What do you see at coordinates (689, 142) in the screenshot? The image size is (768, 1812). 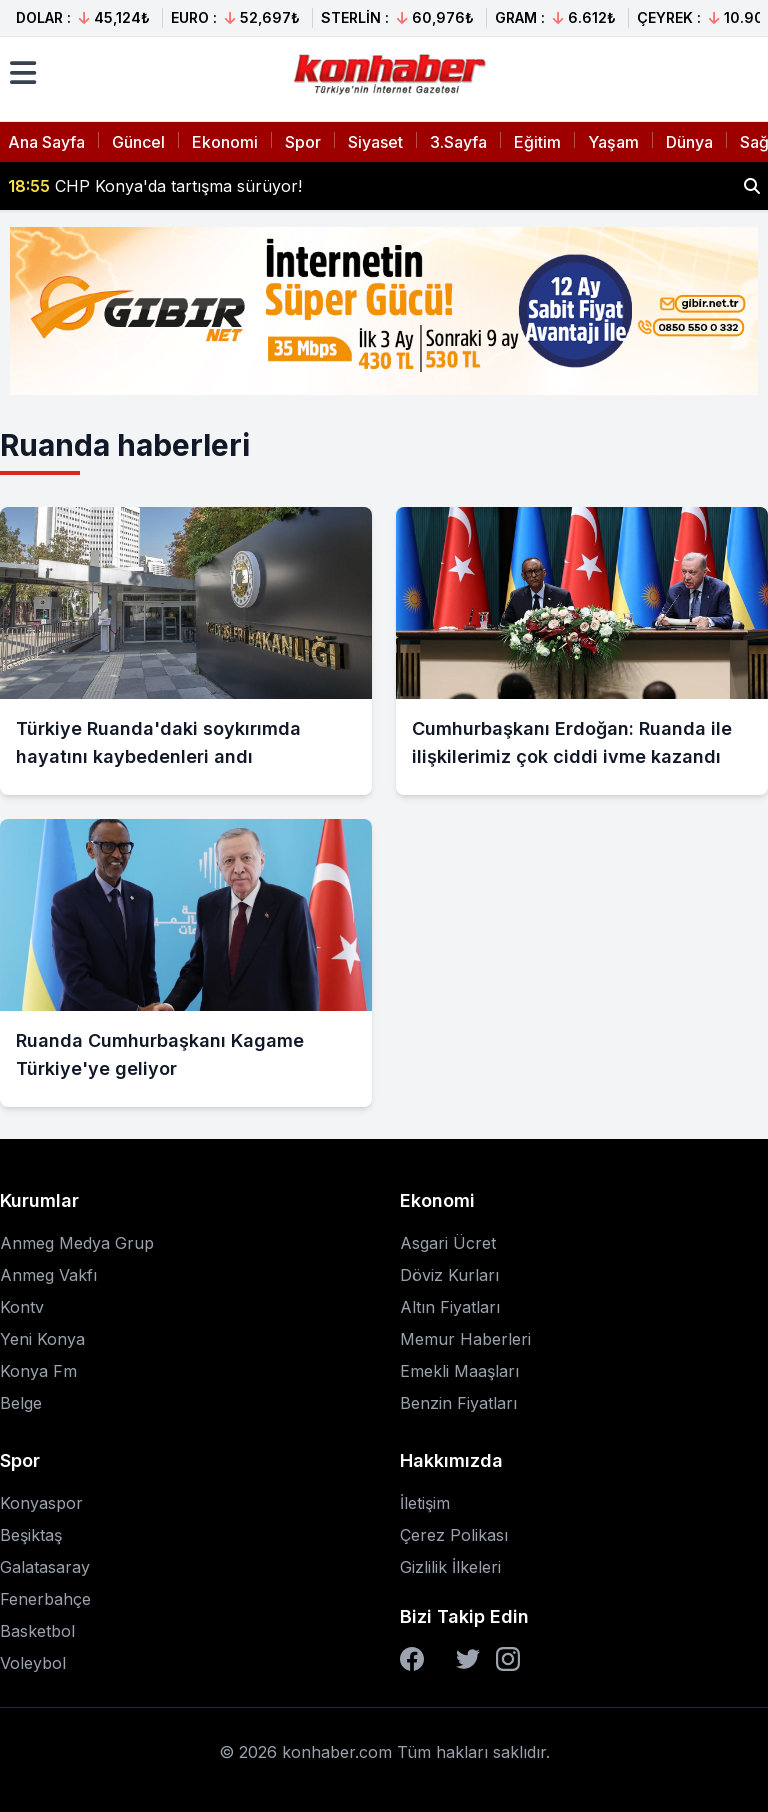 I see `Dünya` at bounding box center [689, 142].